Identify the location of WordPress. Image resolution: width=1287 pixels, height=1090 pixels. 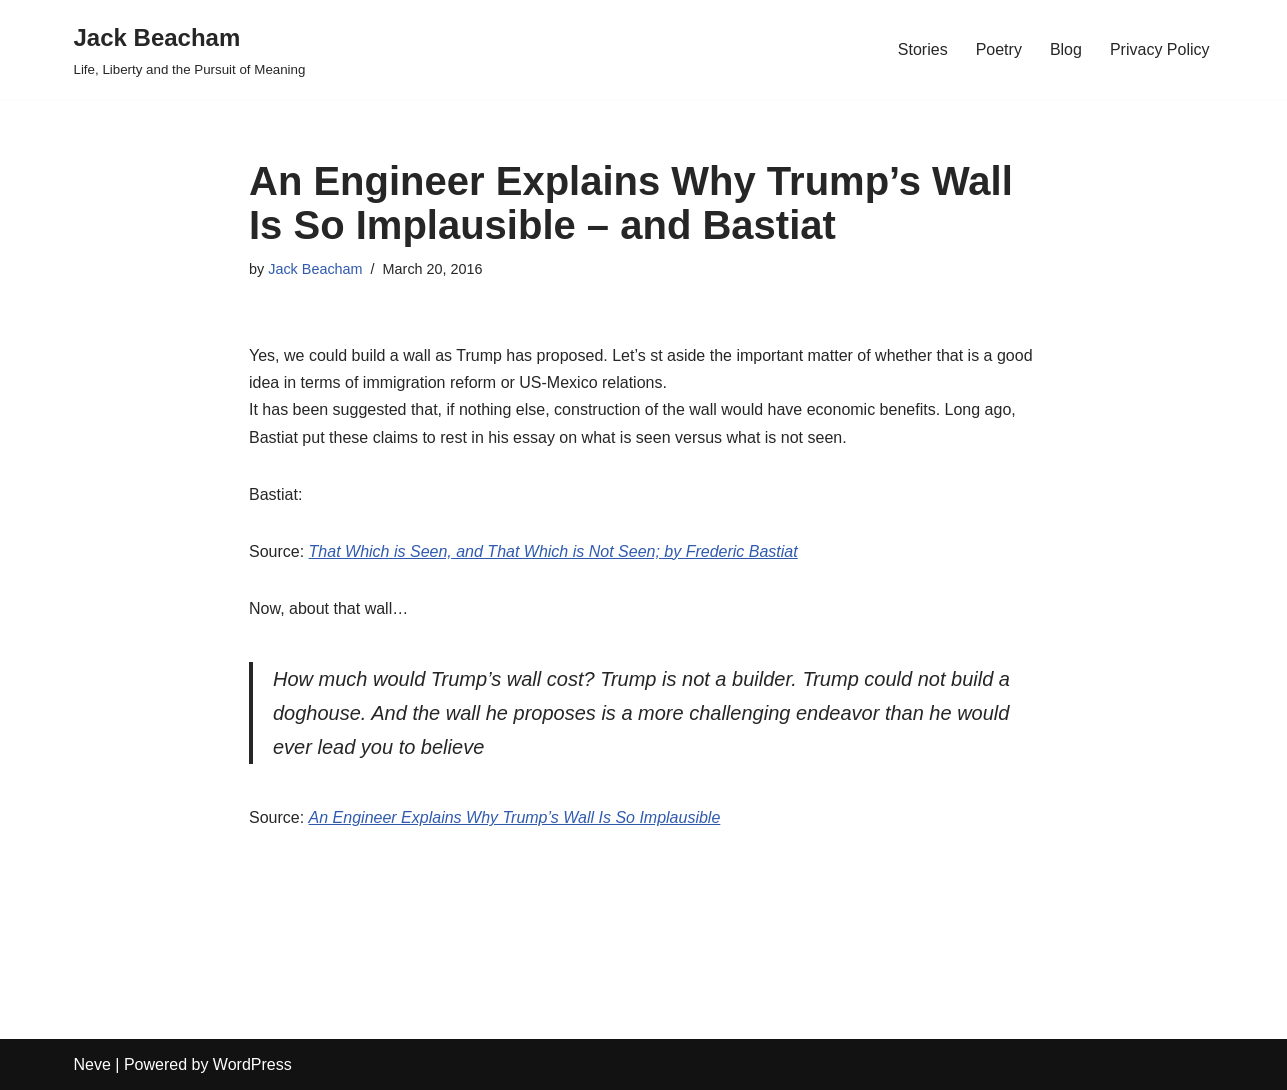
(252, 1064).